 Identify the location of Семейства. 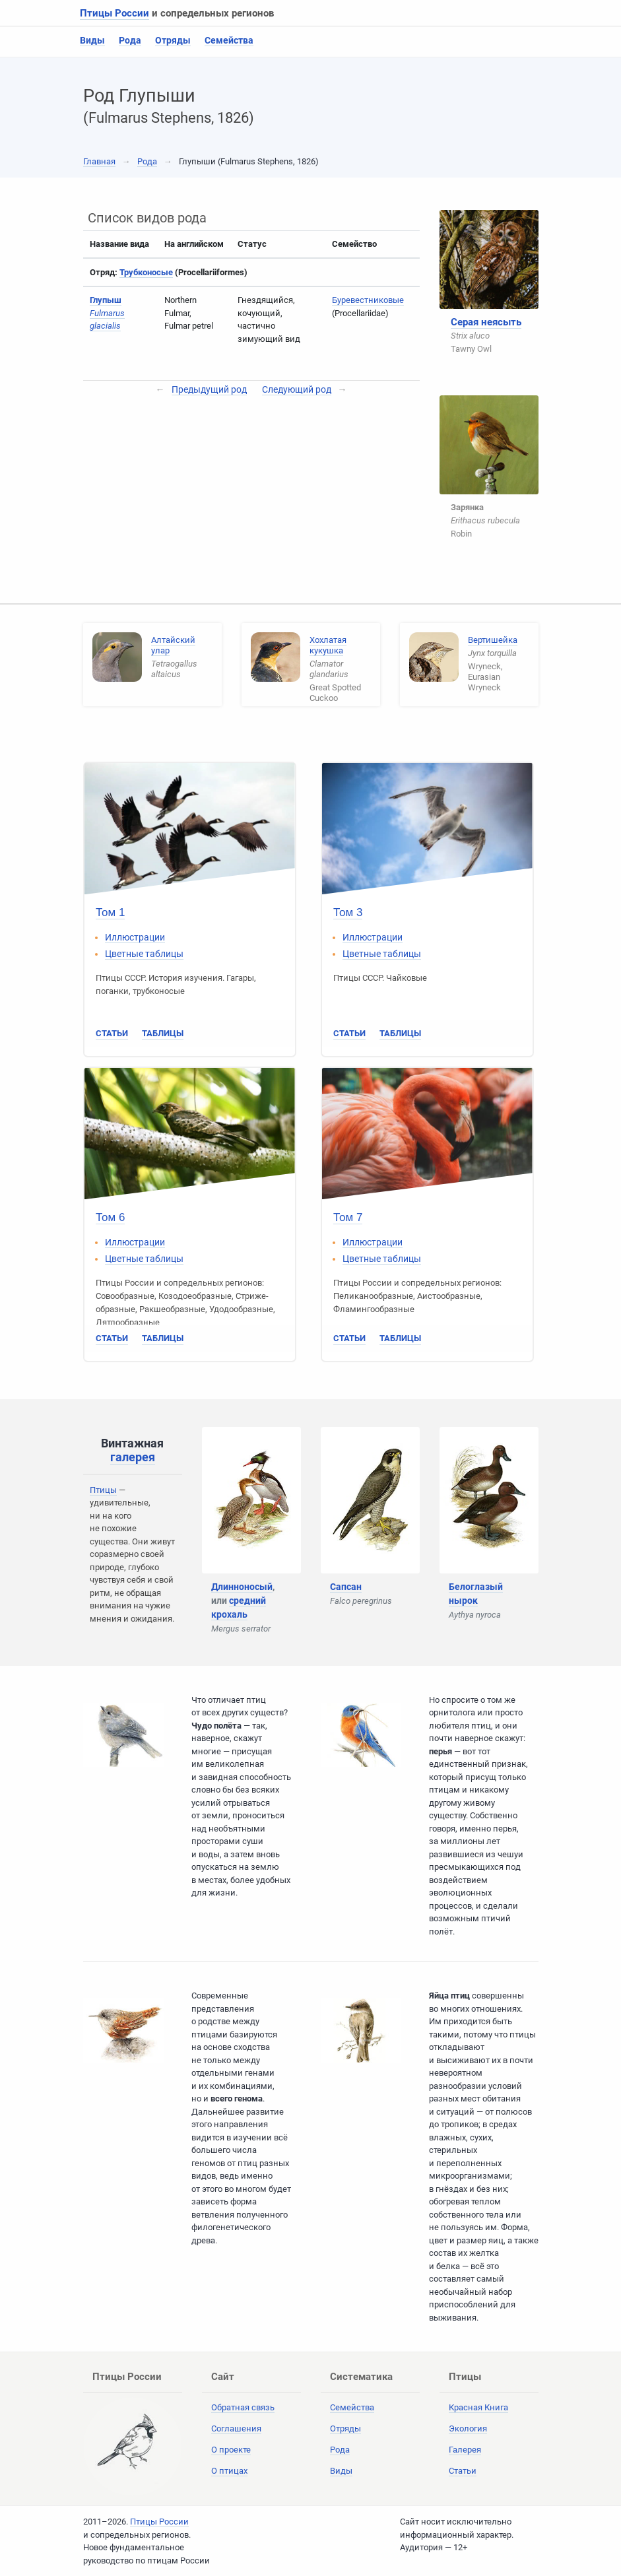
(229, 40).